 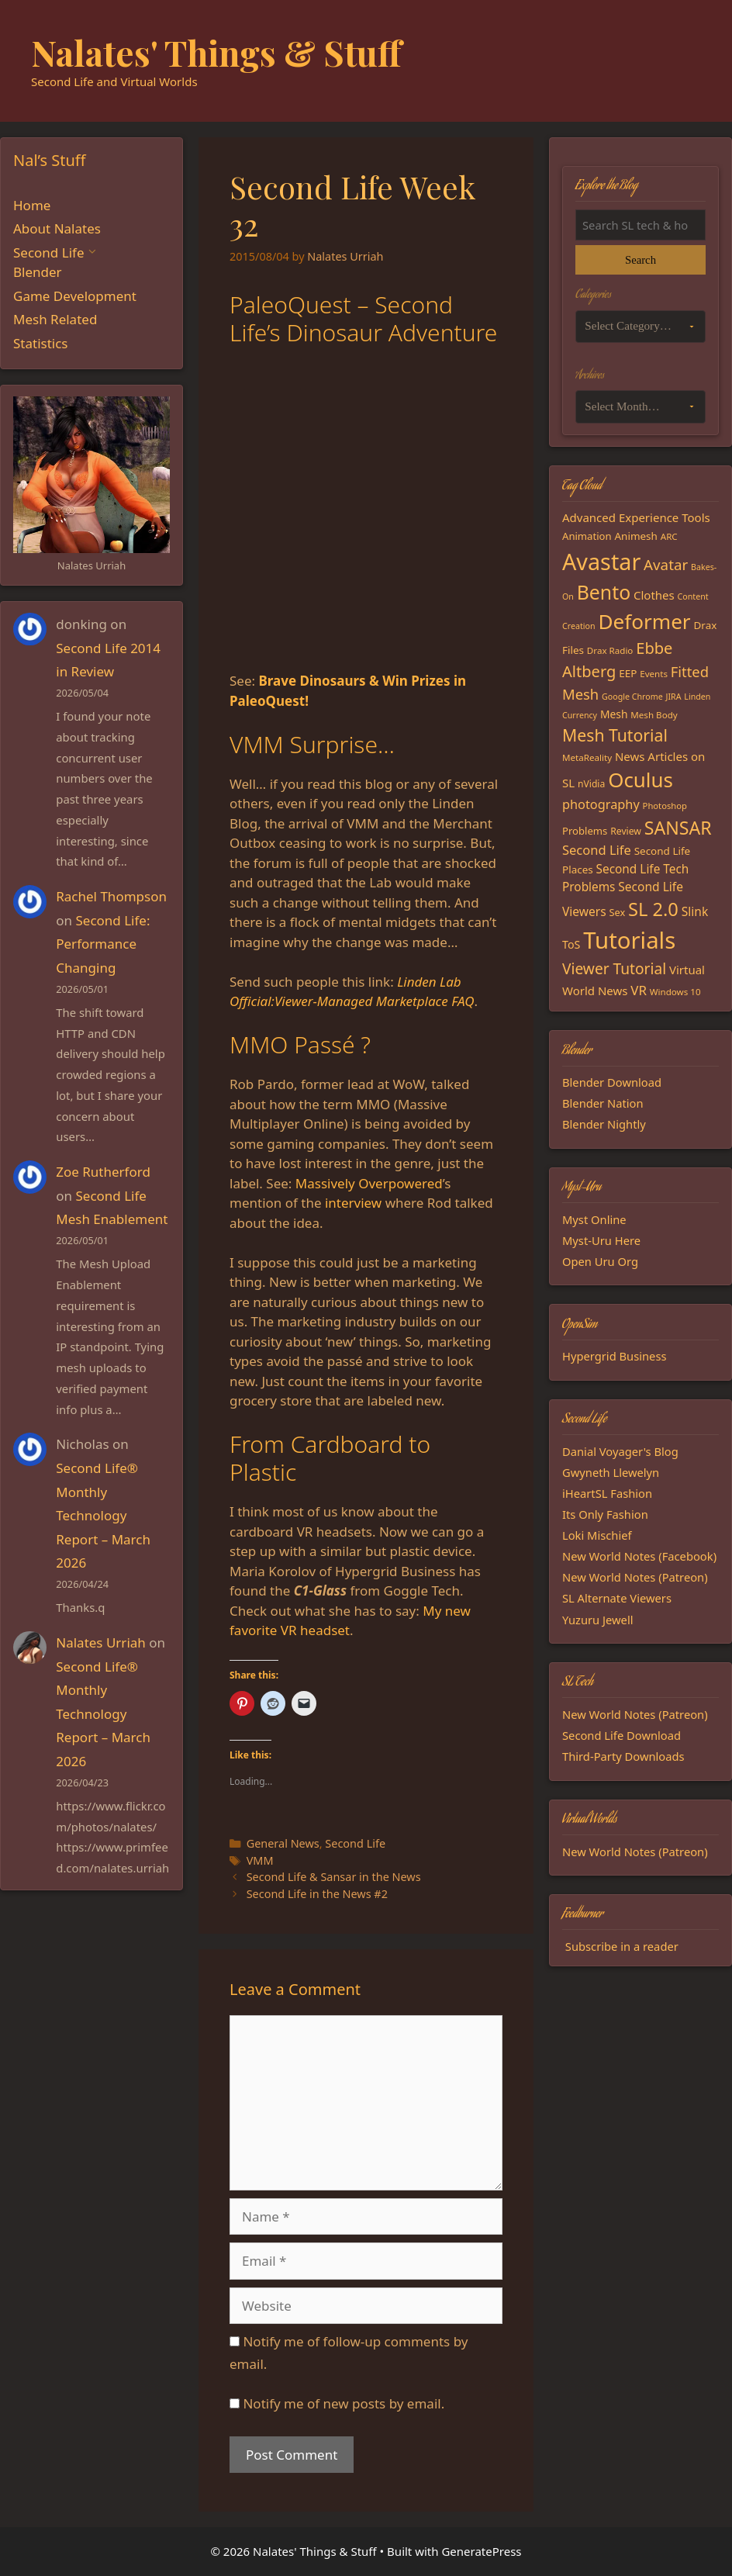 What do you see at coordinates (644, 621) in the screenshot?
I see `Deformer [Deformer (92 items)]` at bounding box center [644, 621].